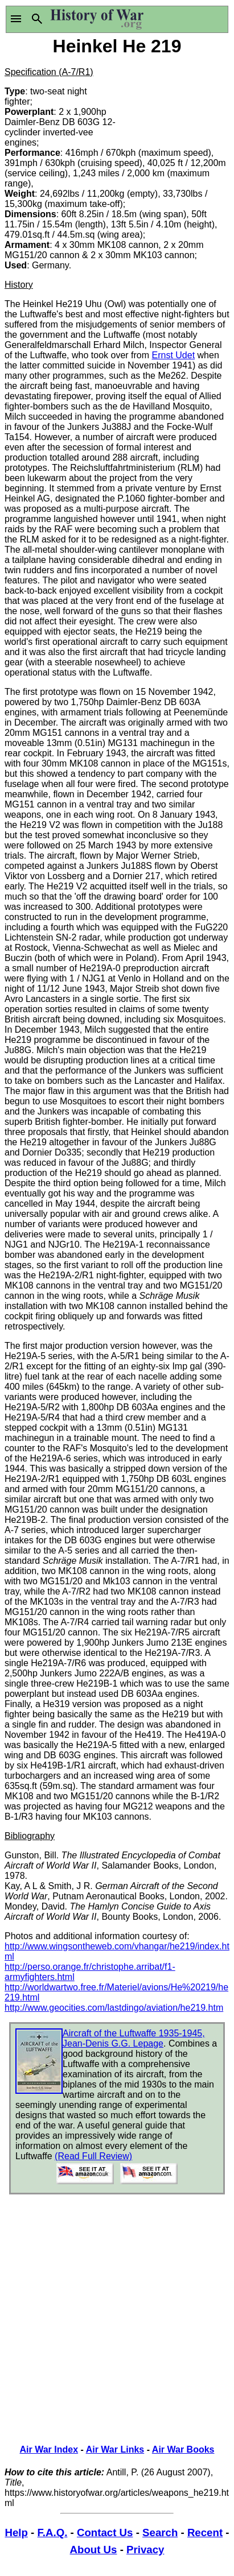  Describe the element at coordinates (105, 2532) in the screenshot. I see `Contact Us` at that location.